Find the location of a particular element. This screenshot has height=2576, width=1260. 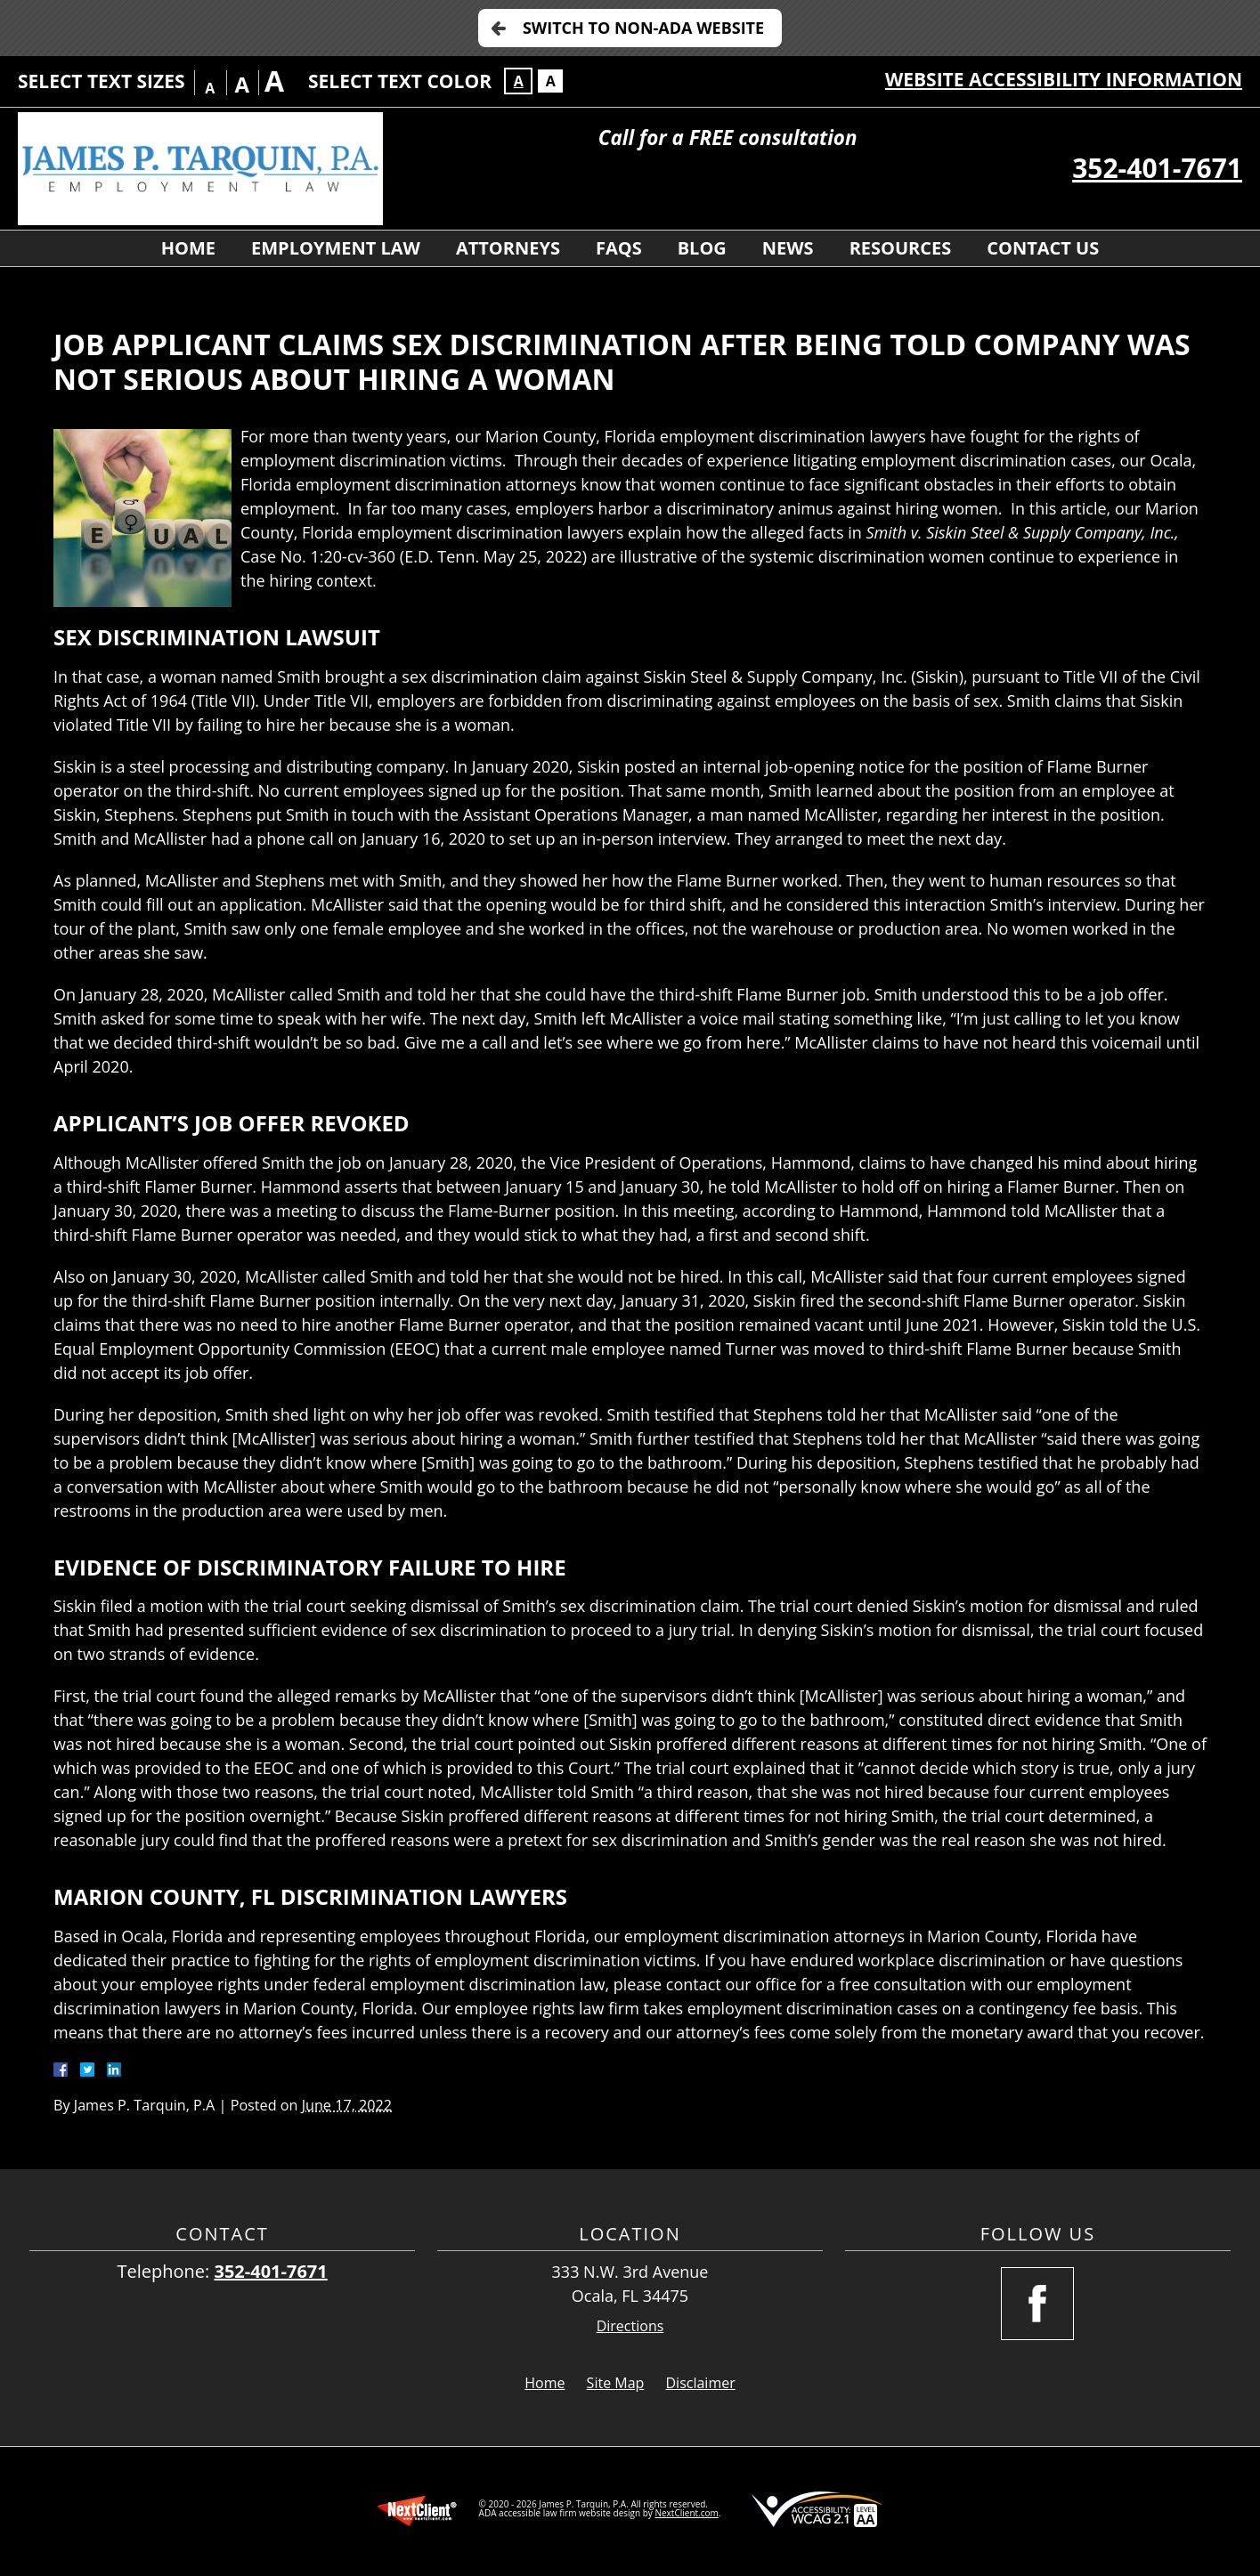

NextClient.com is located at coordinates (686, 2513).